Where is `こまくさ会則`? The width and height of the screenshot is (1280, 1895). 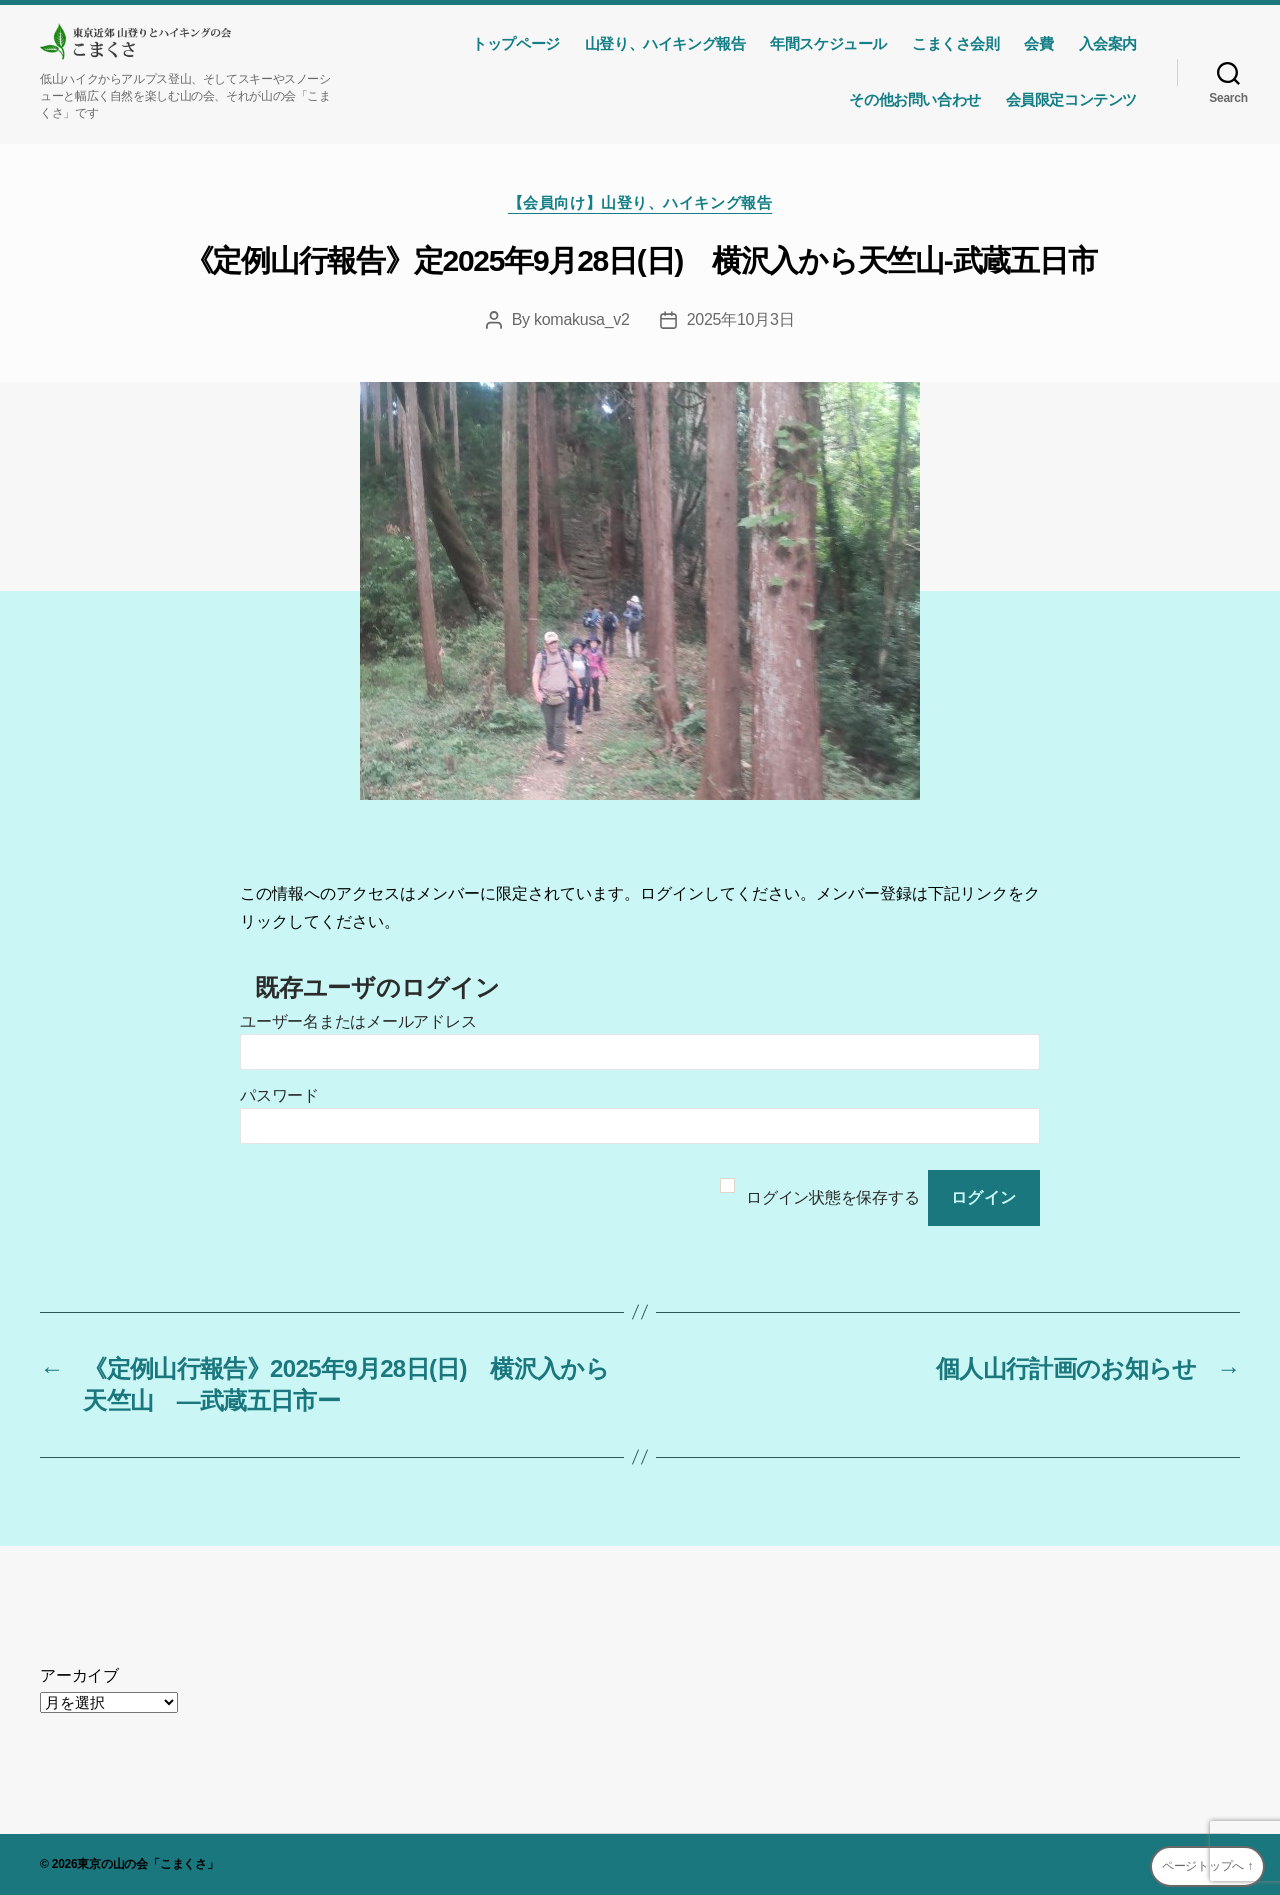
こまくさ会則 is located at coordinates (956, 43).